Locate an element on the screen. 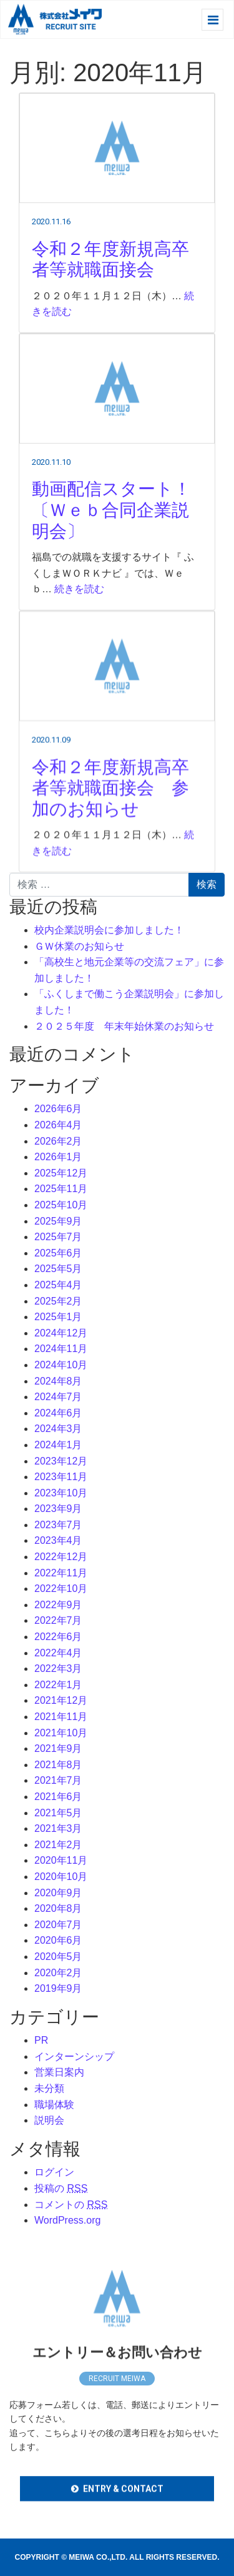 Image resolution: width=234 pixels, height=2576 pixels. 2025年12月 is located at coordinates (60, 1173).